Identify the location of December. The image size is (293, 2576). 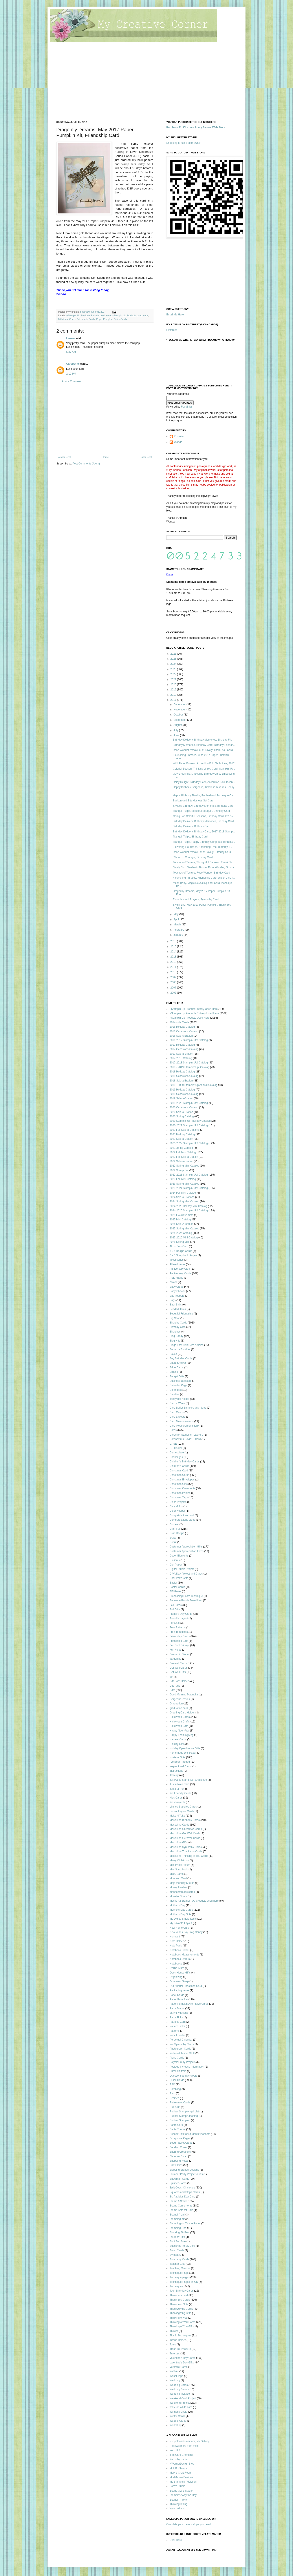
(180, 704).